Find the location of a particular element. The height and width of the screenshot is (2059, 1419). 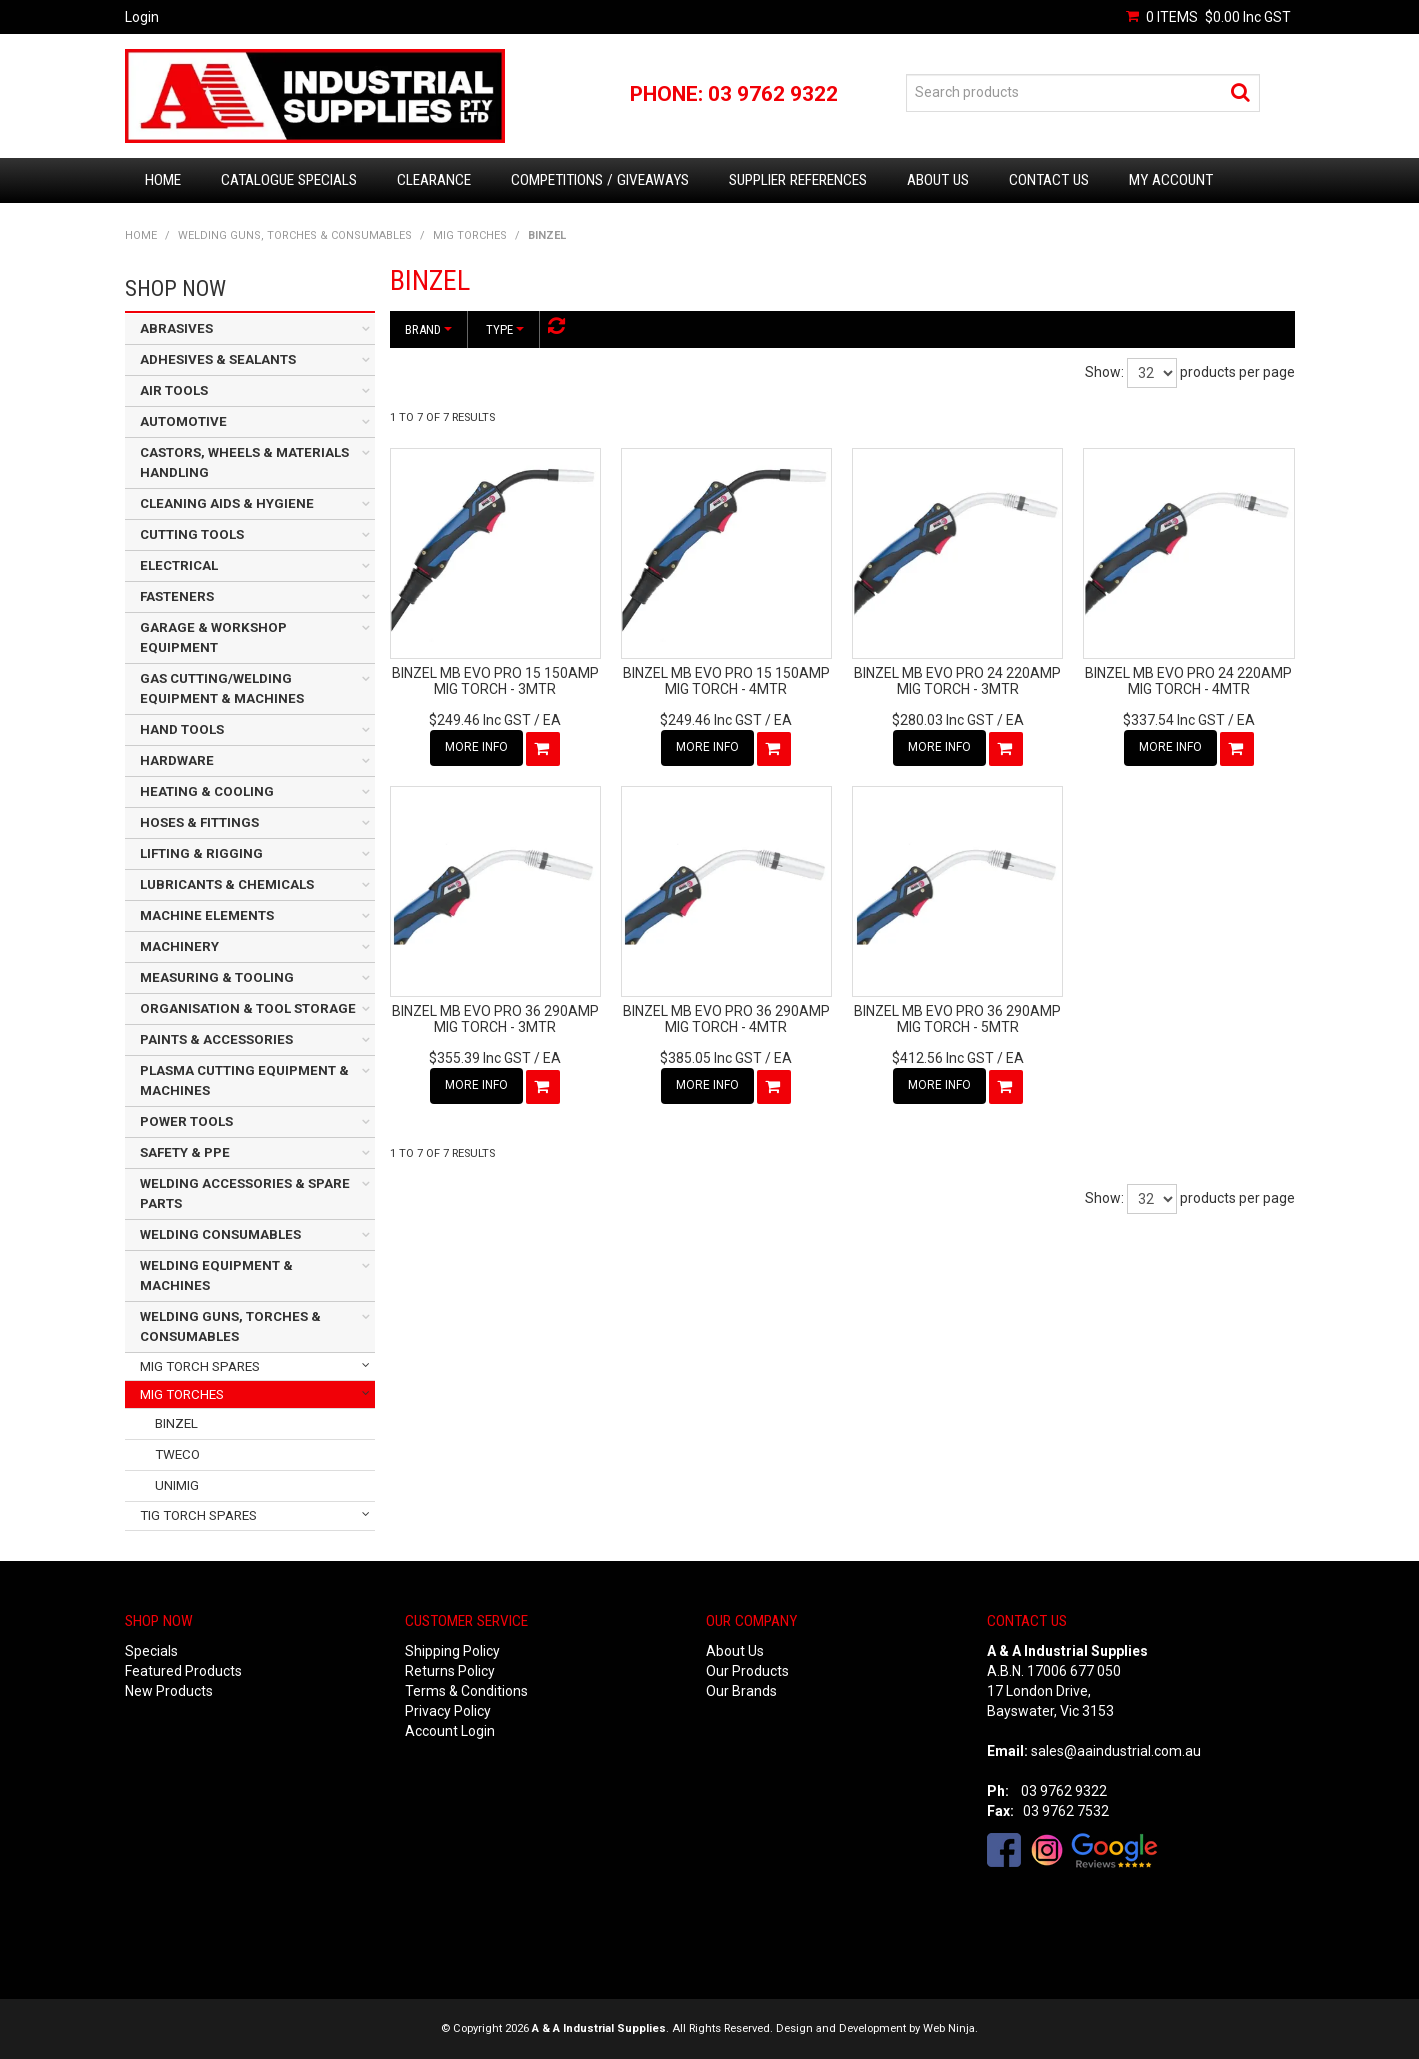

ABRASIVES [tab] is located at coordinates (176, 328).